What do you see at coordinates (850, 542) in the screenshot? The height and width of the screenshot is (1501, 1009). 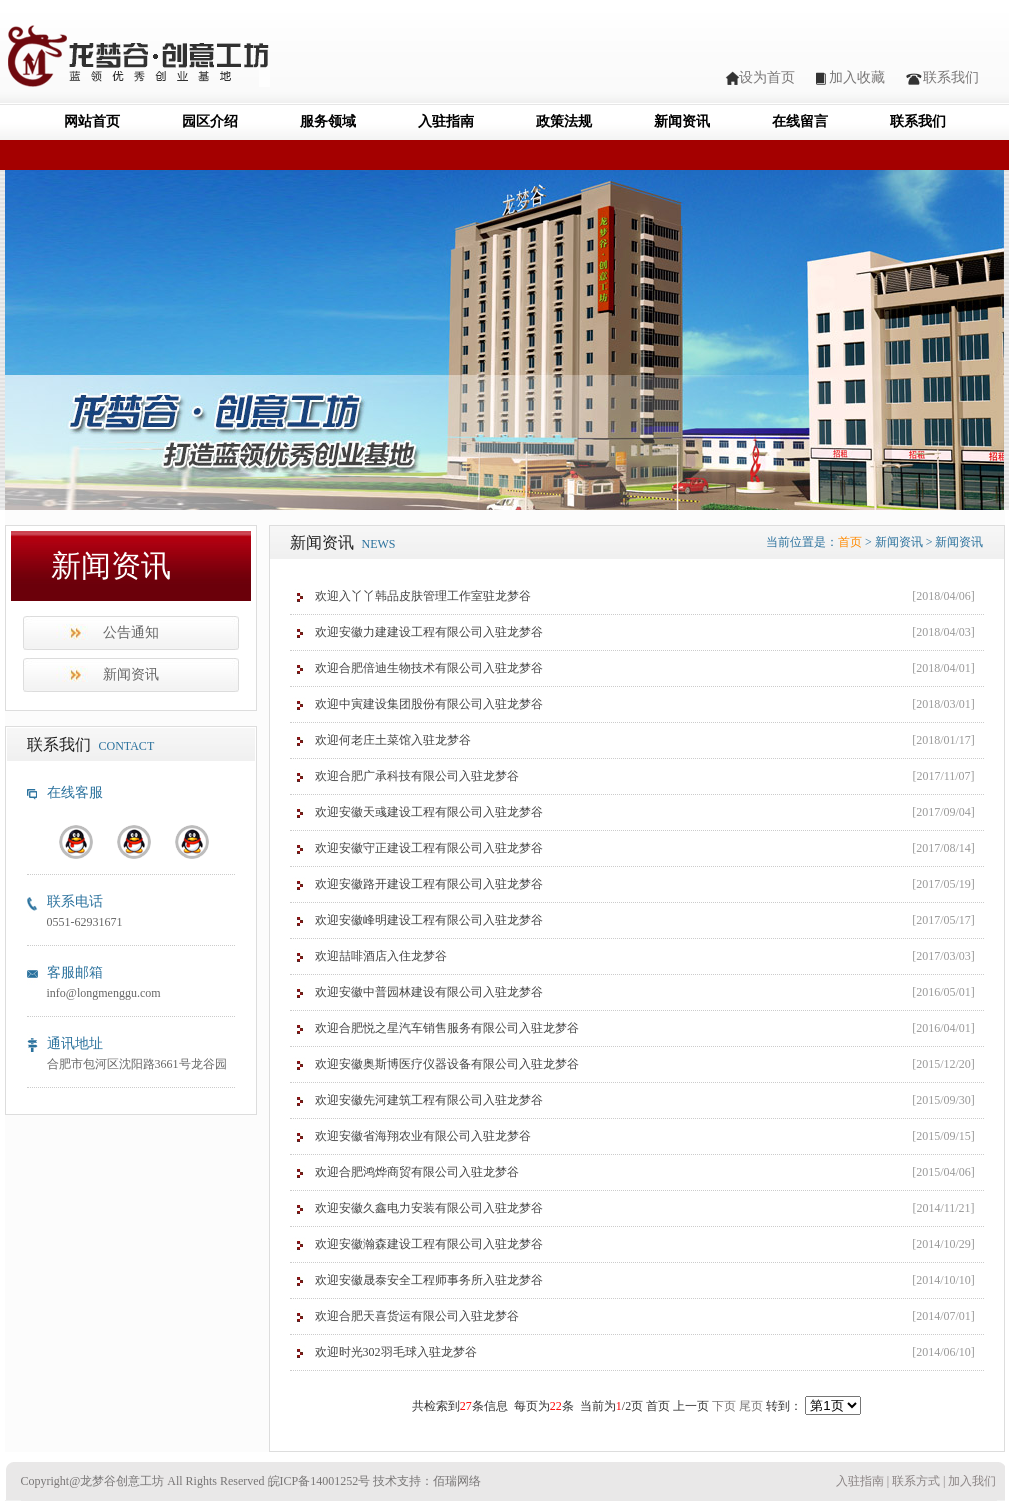 I see `首页` at bounding box center [850, 542].